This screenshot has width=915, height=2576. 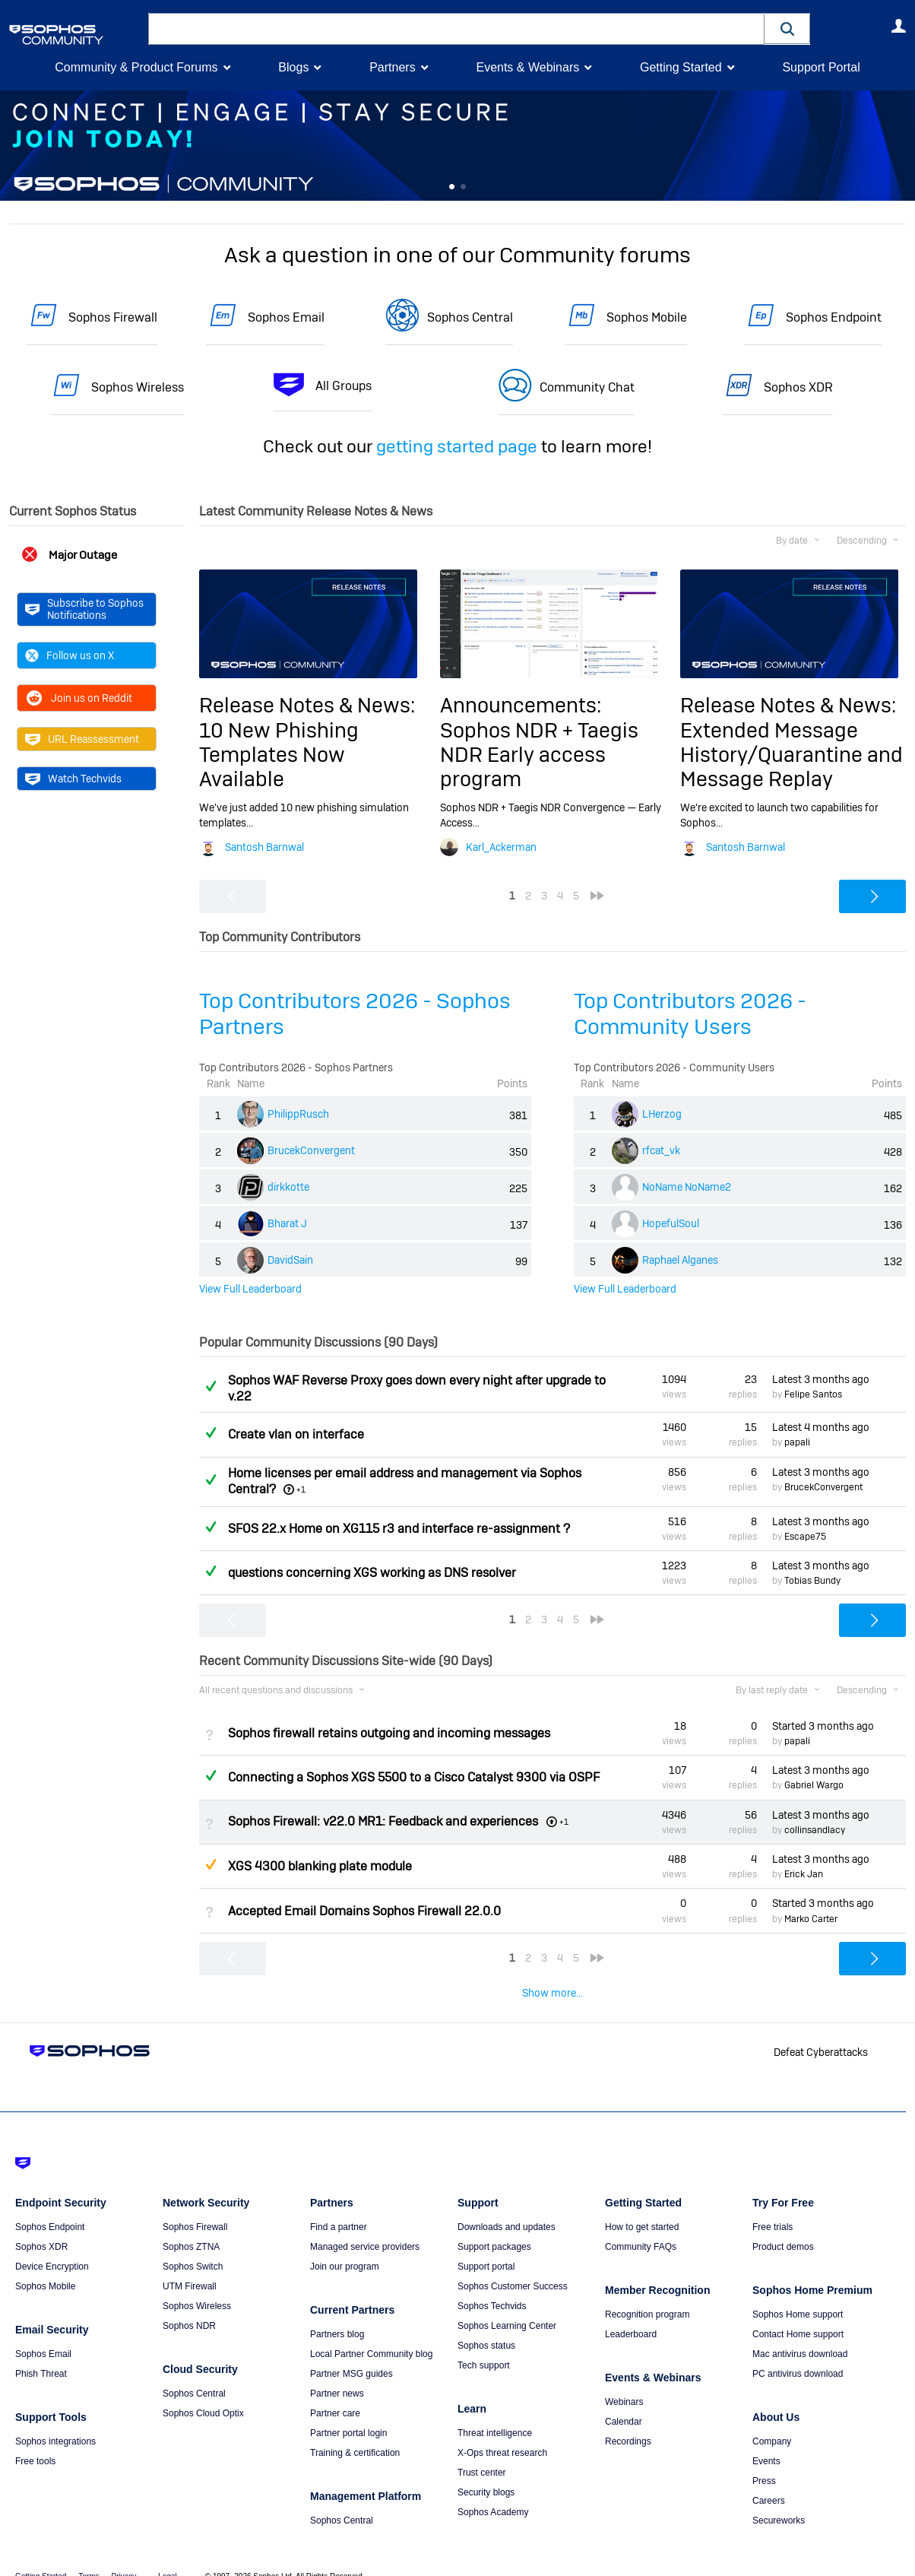 I want to click on questions concerning XGS working as DNS resolver, so click(x=372, y=1573).